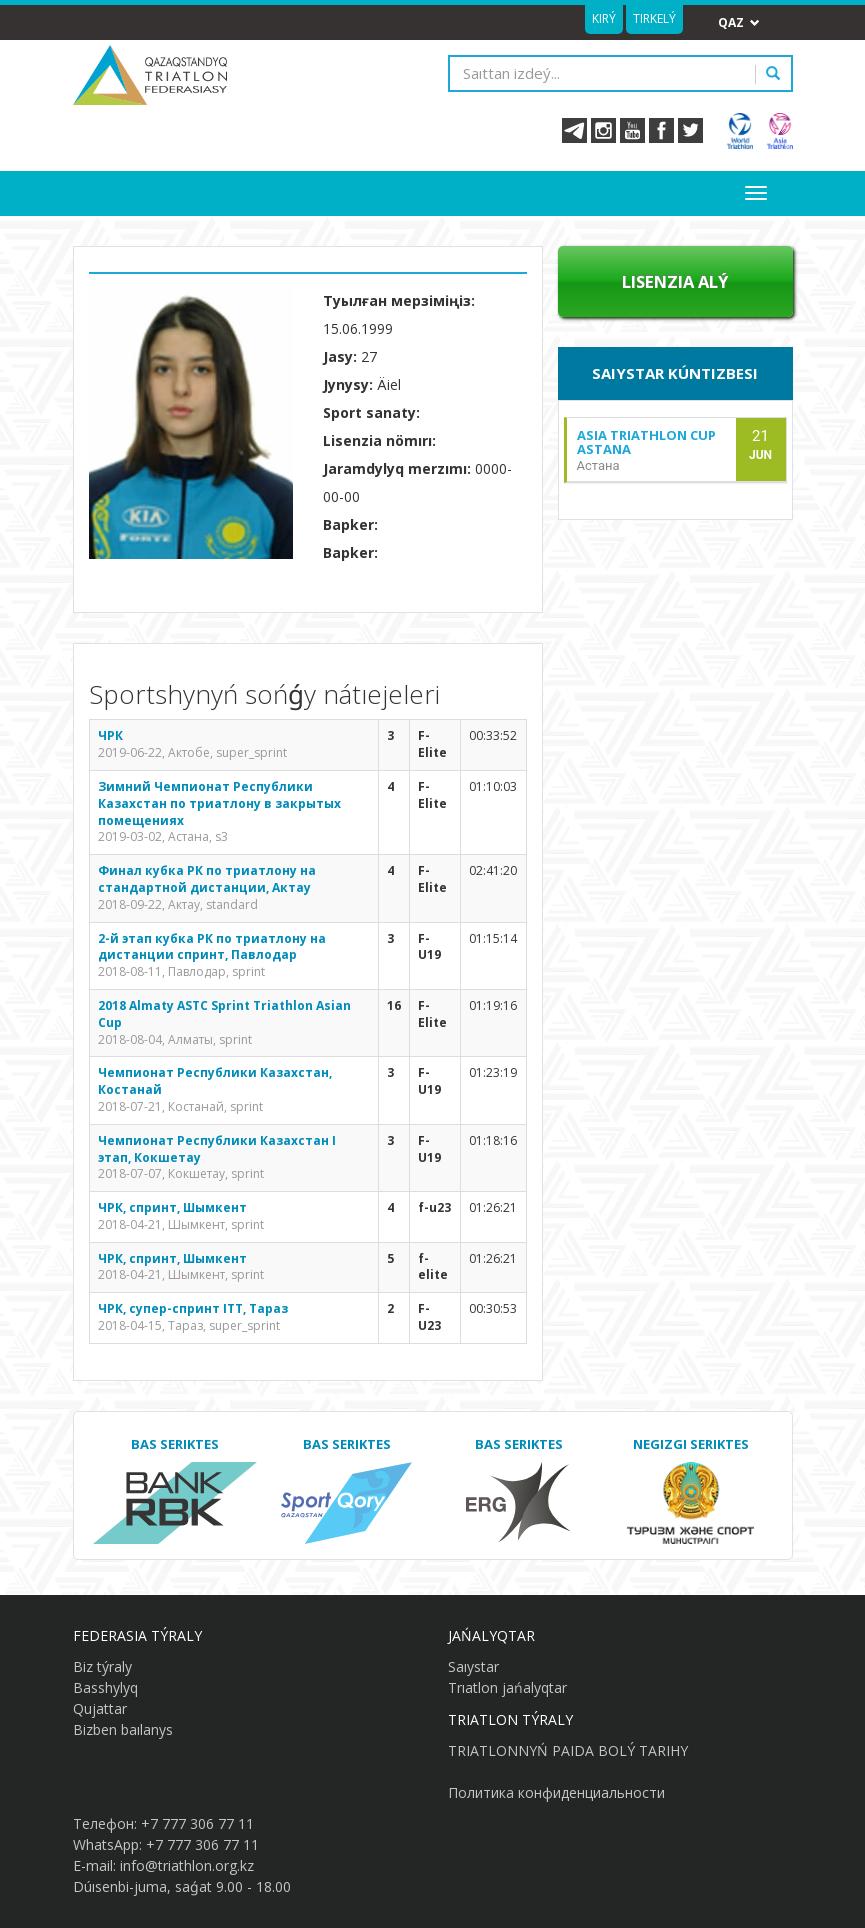 The image size is (865, 1928). I want to click on Зимний Чемпионат Республики Казахстан по триатлону в закрытых помещениях, so click(219, 803).